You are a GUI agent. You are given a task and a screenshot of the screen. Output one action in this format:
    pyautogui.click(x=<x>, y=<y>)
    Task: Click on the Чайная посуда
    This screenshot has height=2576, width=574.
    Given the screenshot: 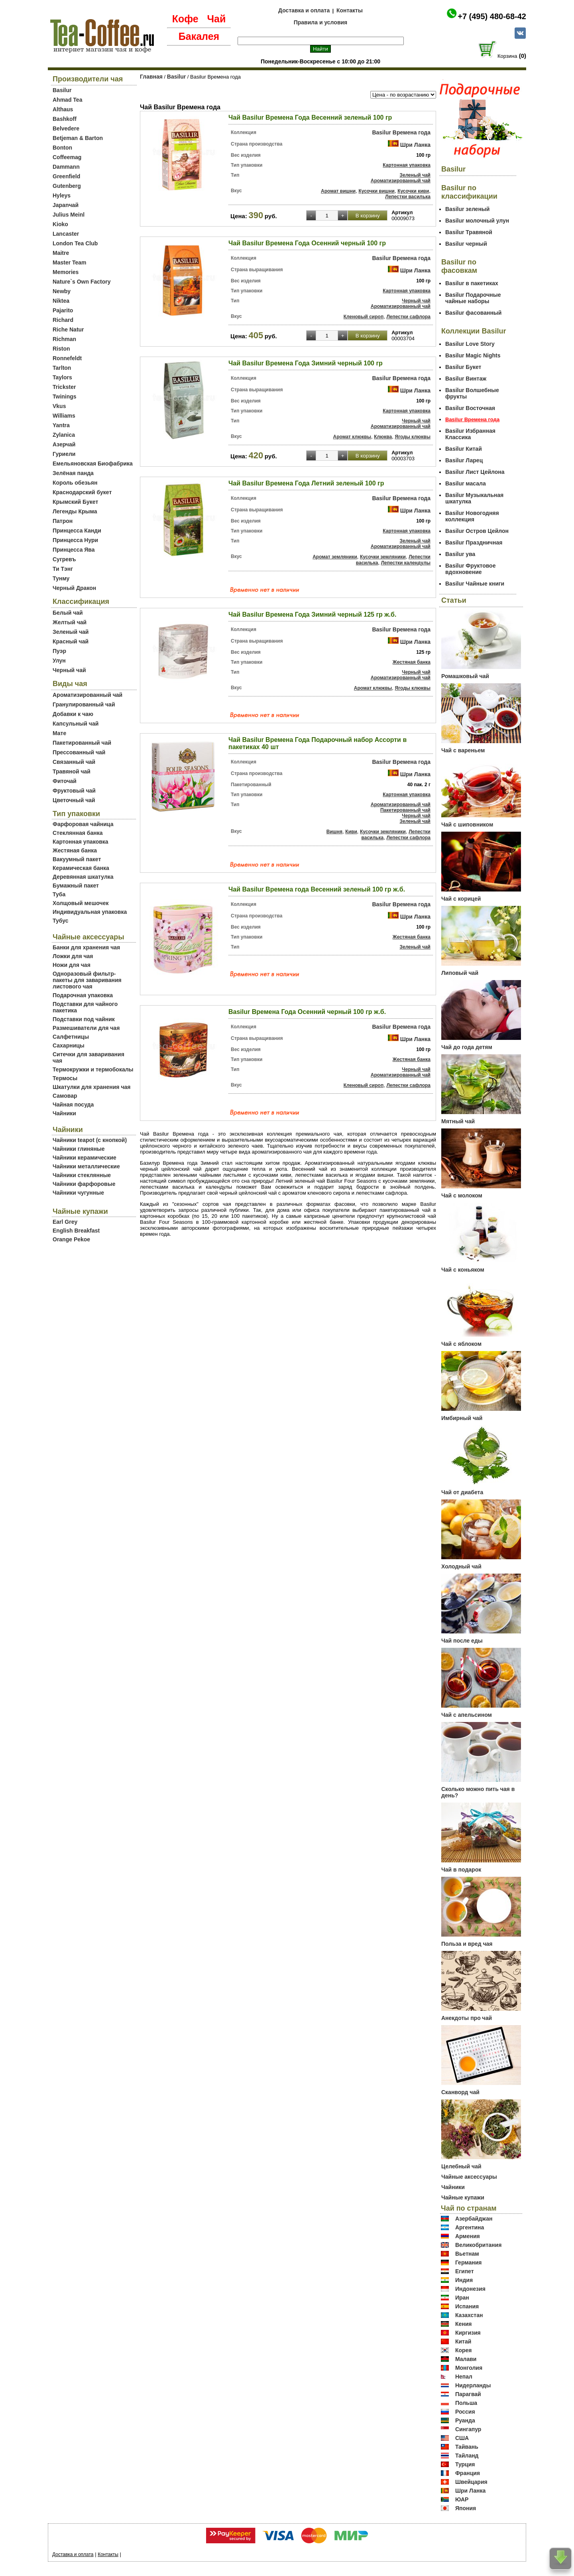 What is the action you would take?
    pyautogui.click(x=73, y=1104)
    